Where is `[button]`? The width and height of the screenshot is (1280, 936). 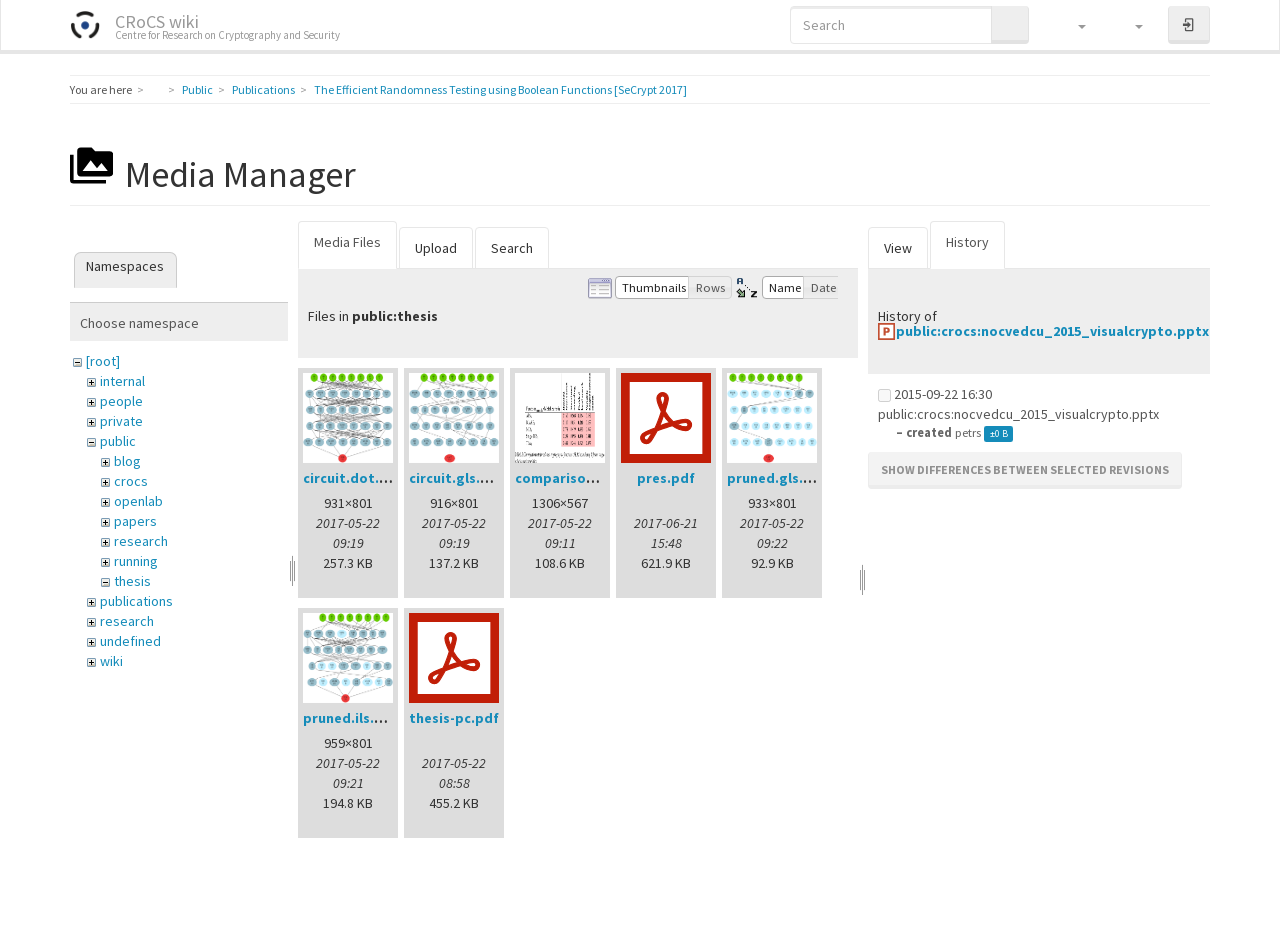 [button] is located at coordinates (1072, 25).